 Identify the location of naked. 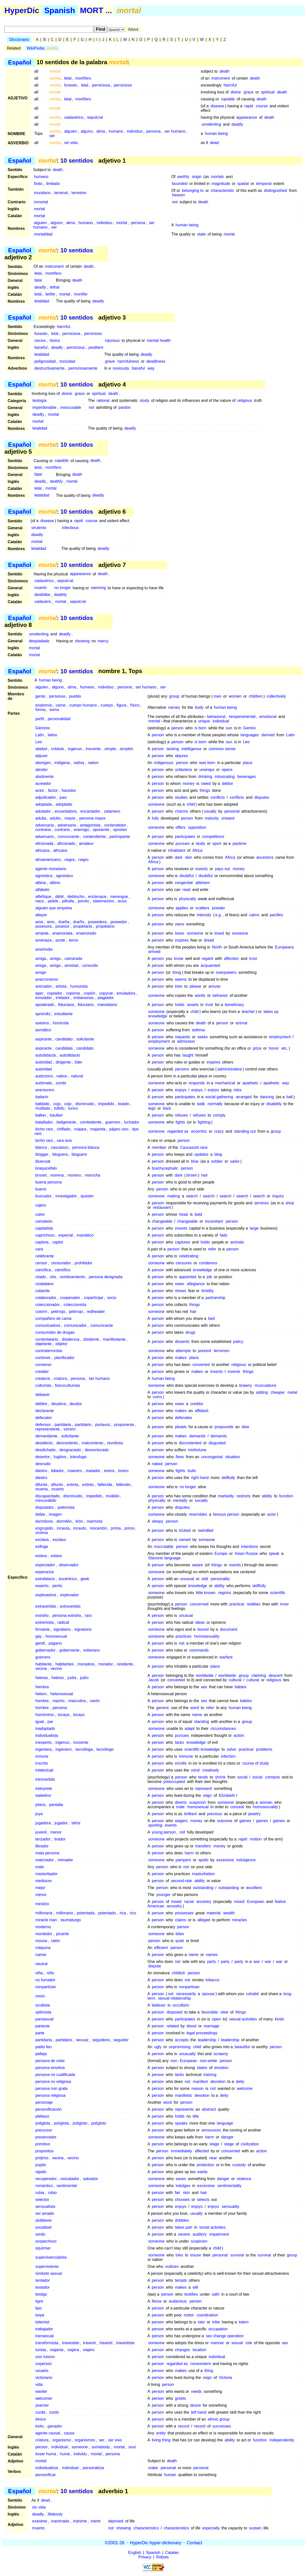
(157, 1464).